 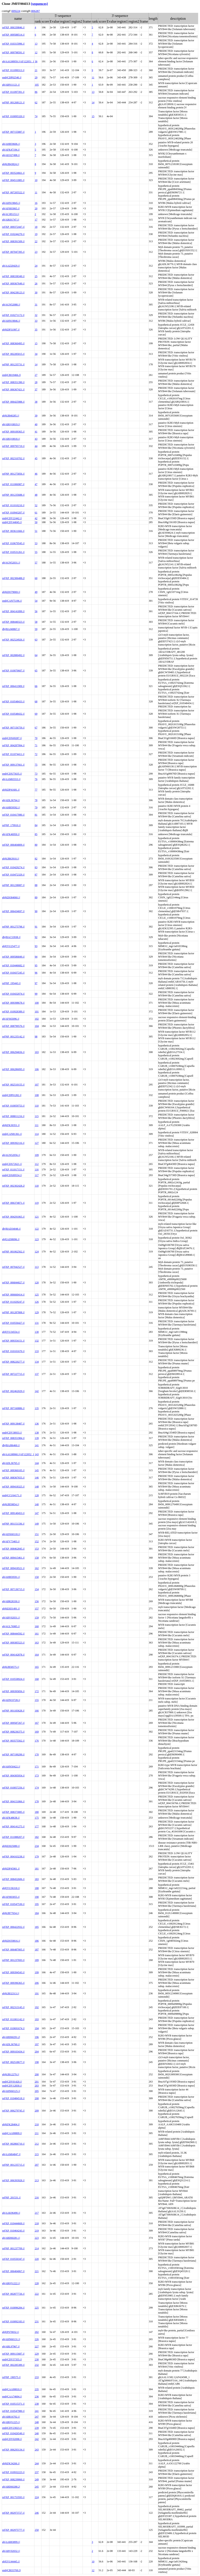 I want to click on dbj|BAC53938.1|, so click(x=11, y=937).